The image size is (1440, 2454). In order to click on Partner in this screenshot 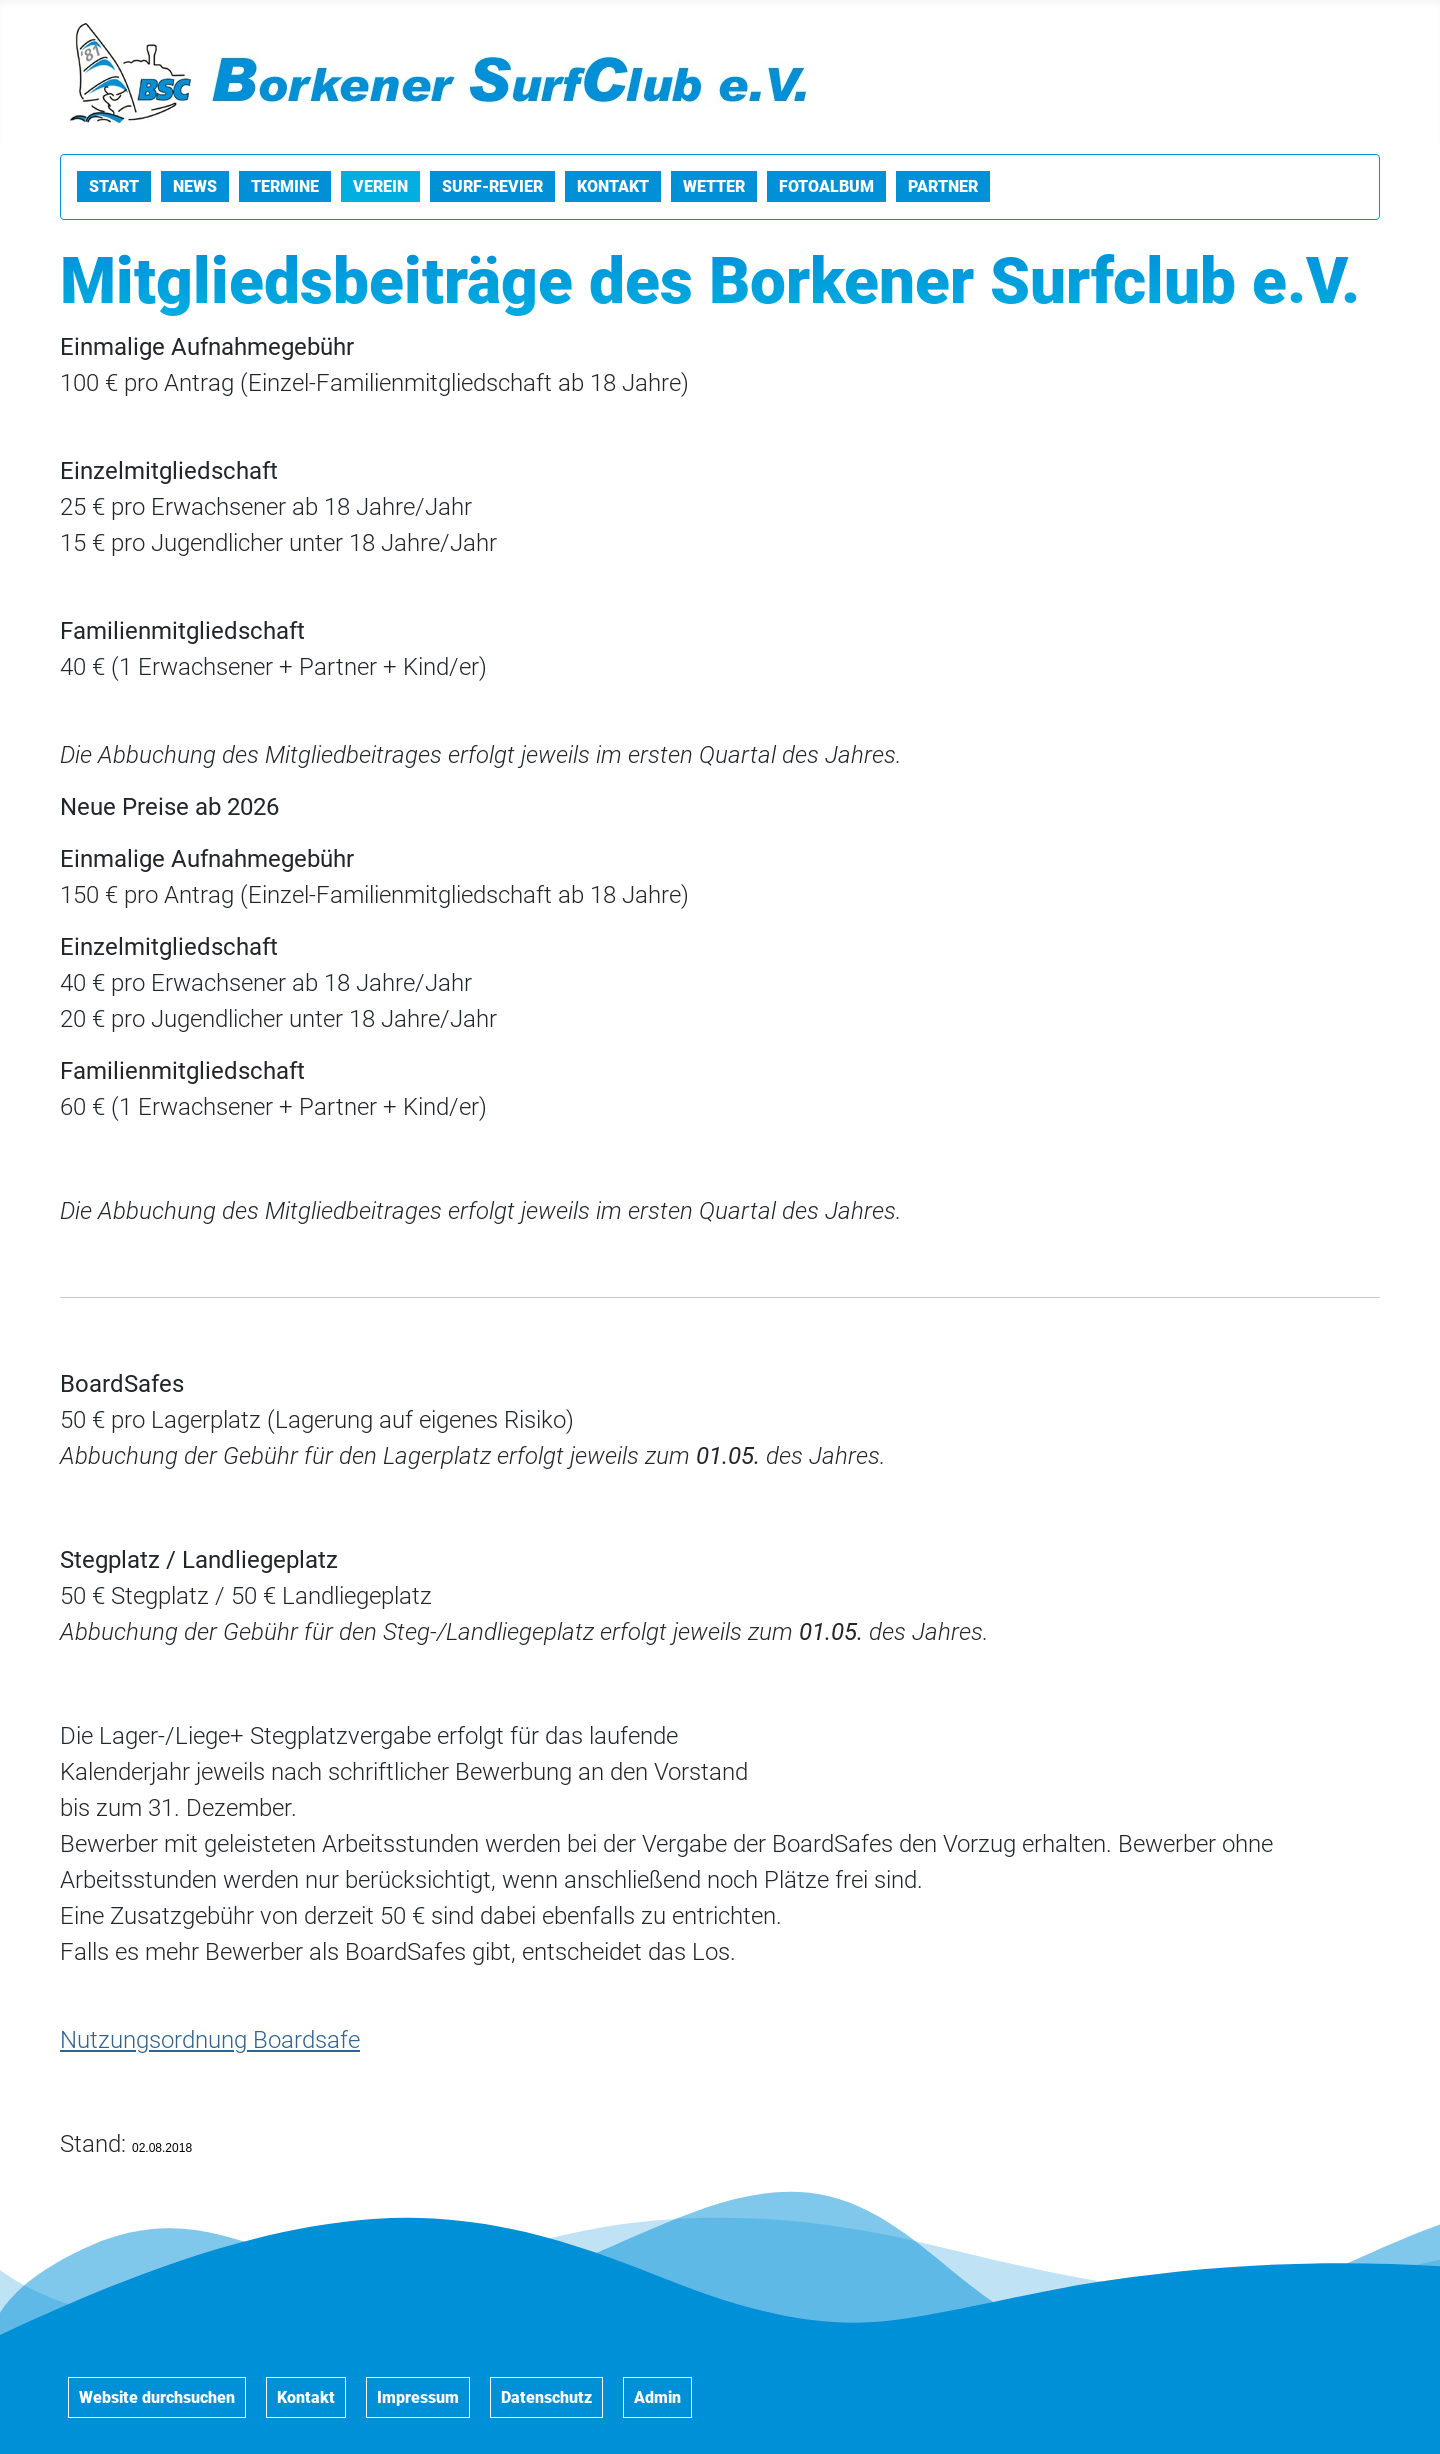, I will do `click(943, 186)`.